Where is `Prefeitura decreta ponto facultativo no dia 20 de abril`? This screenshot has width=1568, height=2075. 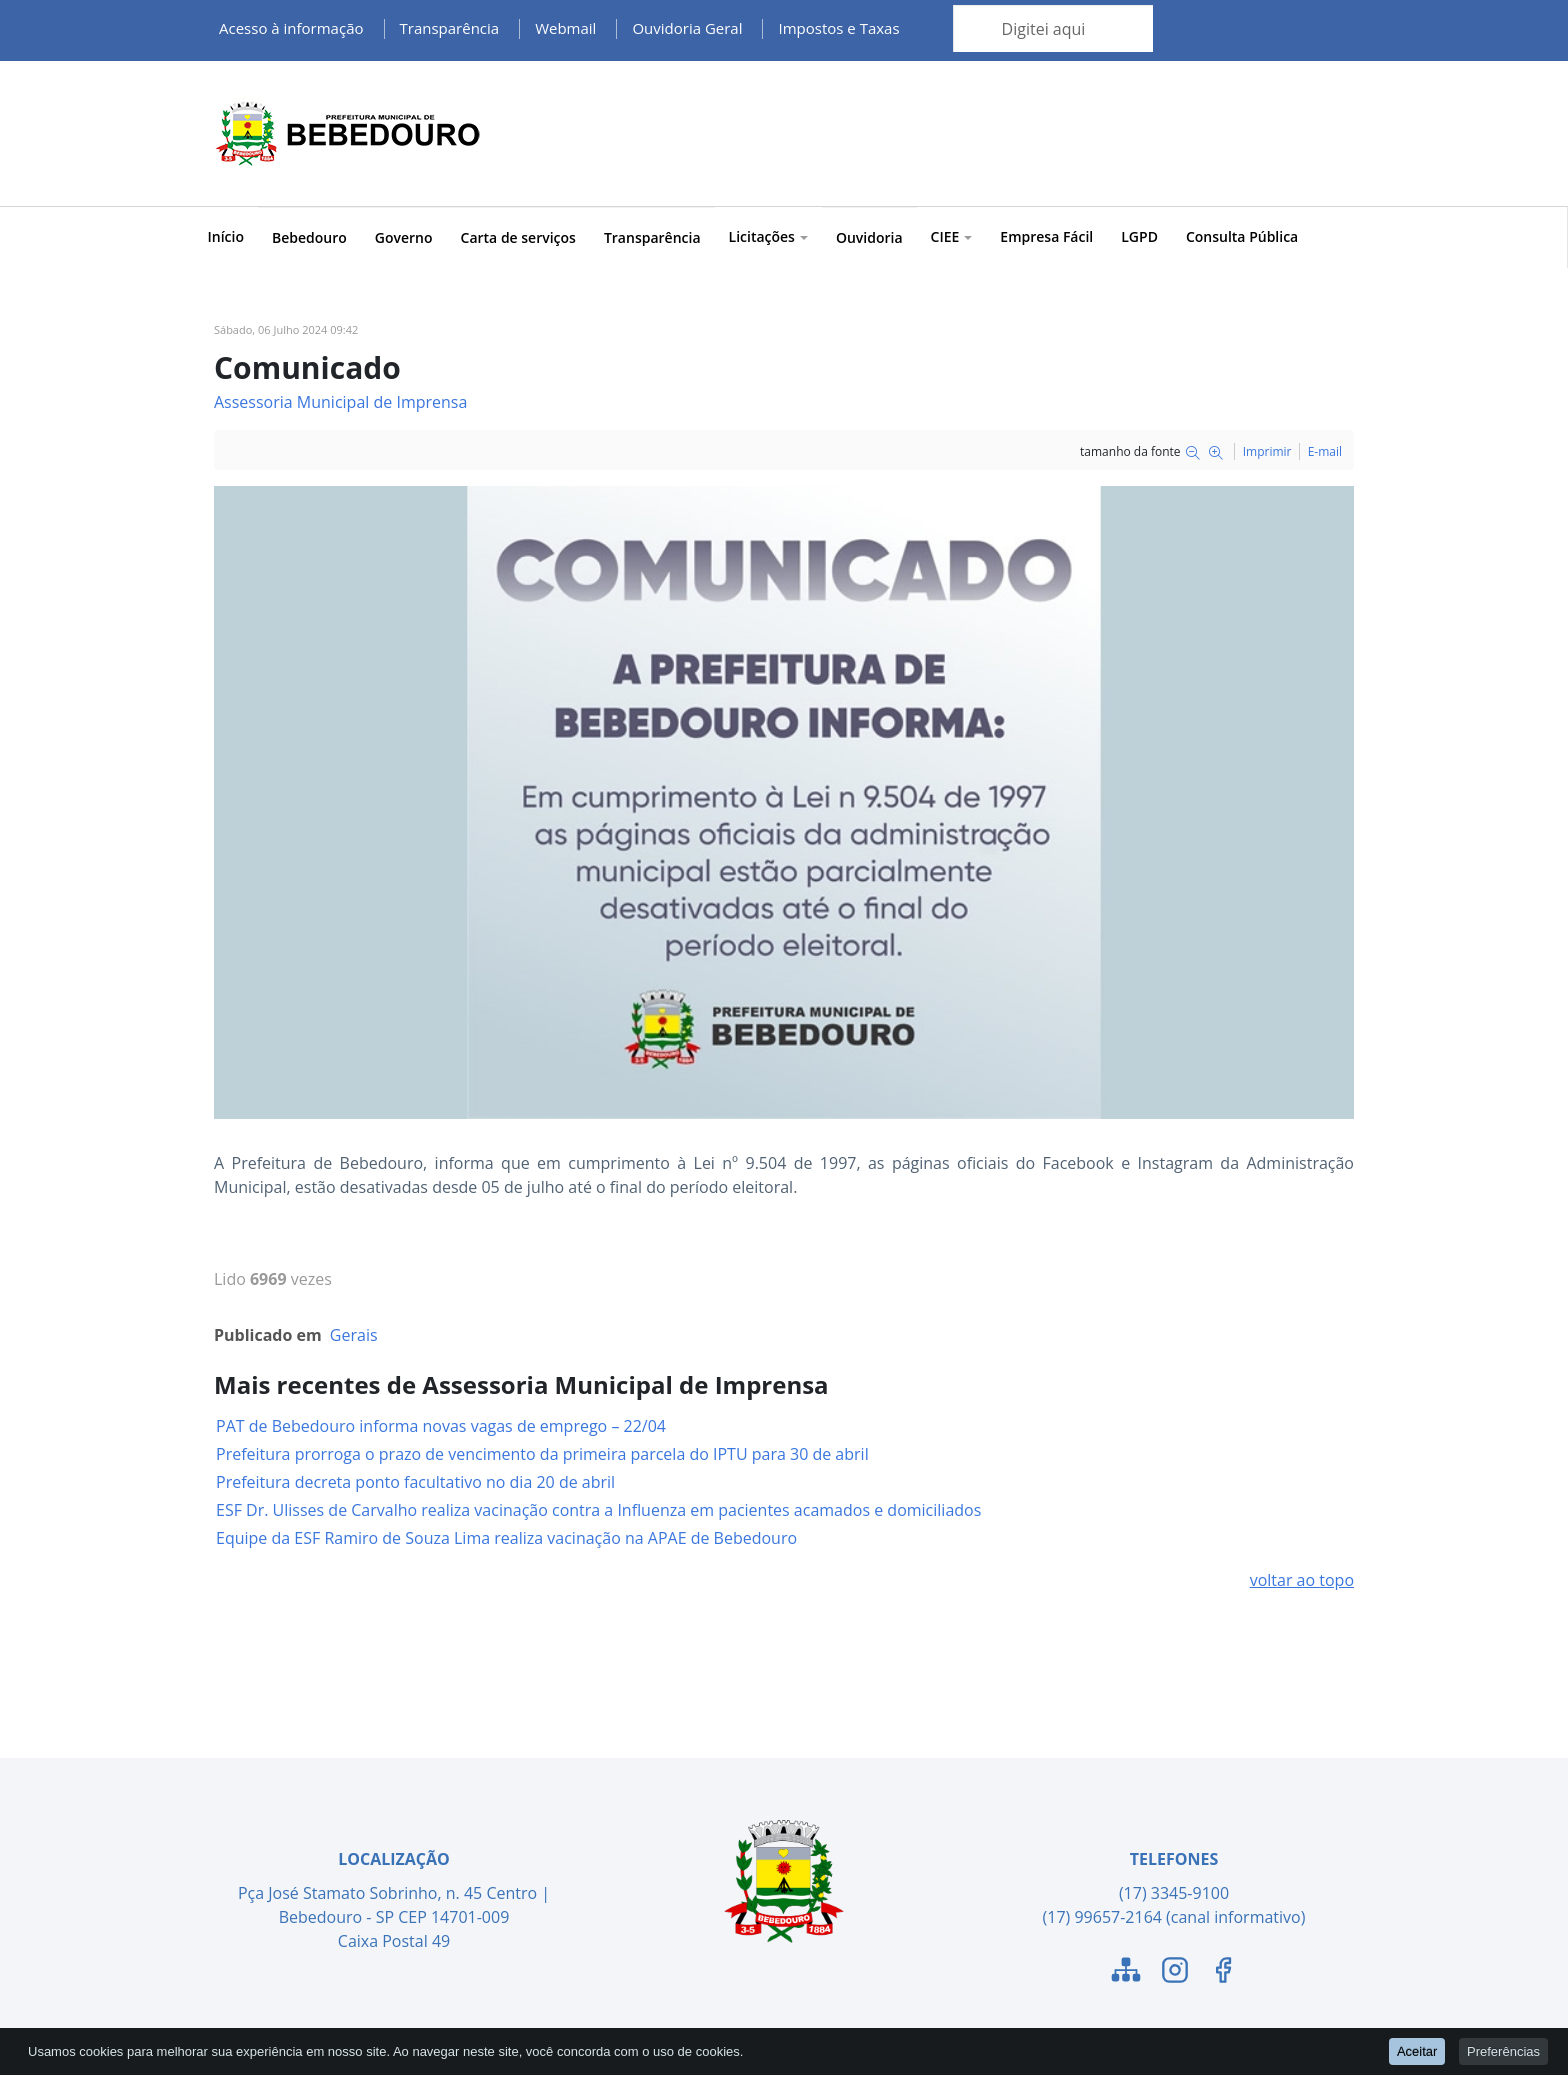 Prefeitura decreta ponto facultativo no dia 20 de abril is located at coordinates (415, 1482).